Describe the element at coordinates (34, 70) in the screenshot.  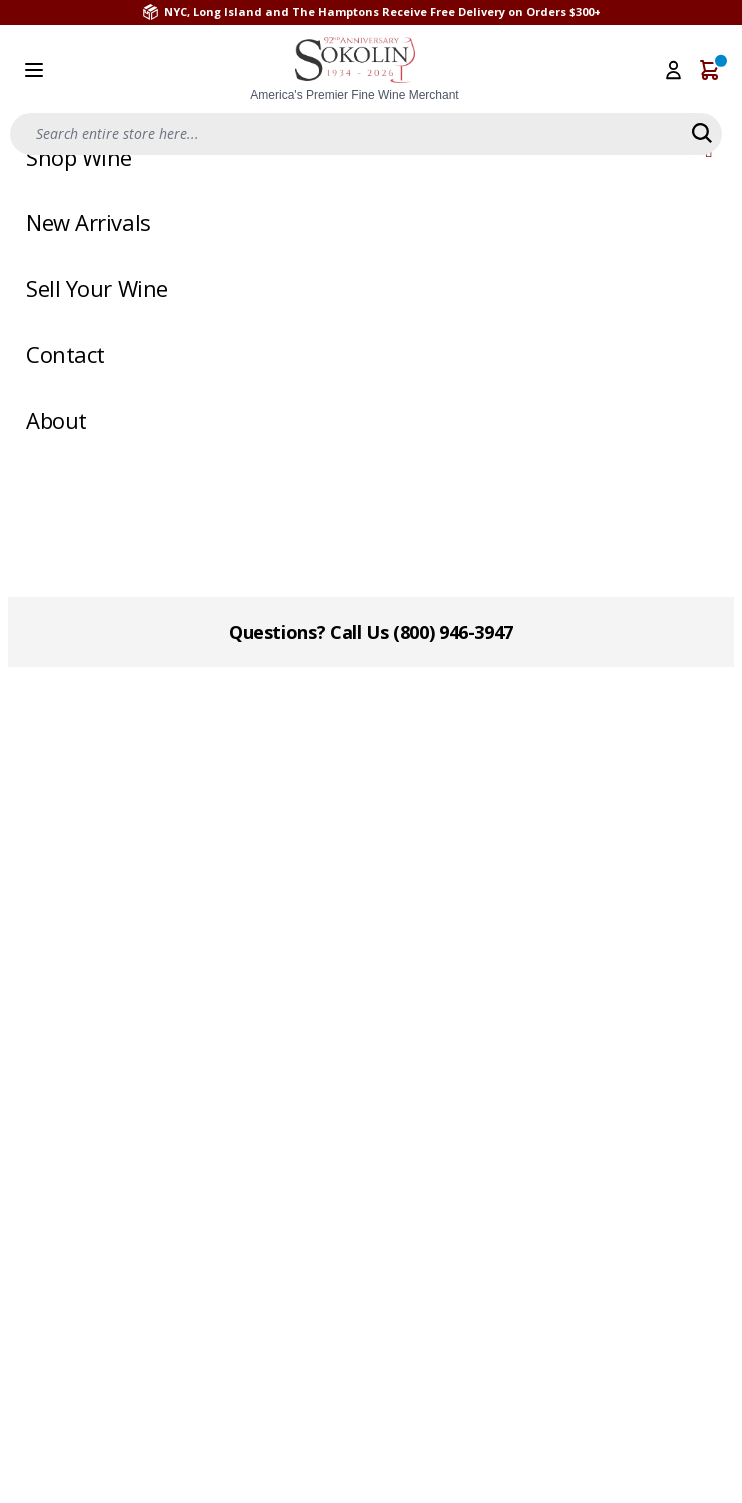
I see `[Open menu]` at that location.